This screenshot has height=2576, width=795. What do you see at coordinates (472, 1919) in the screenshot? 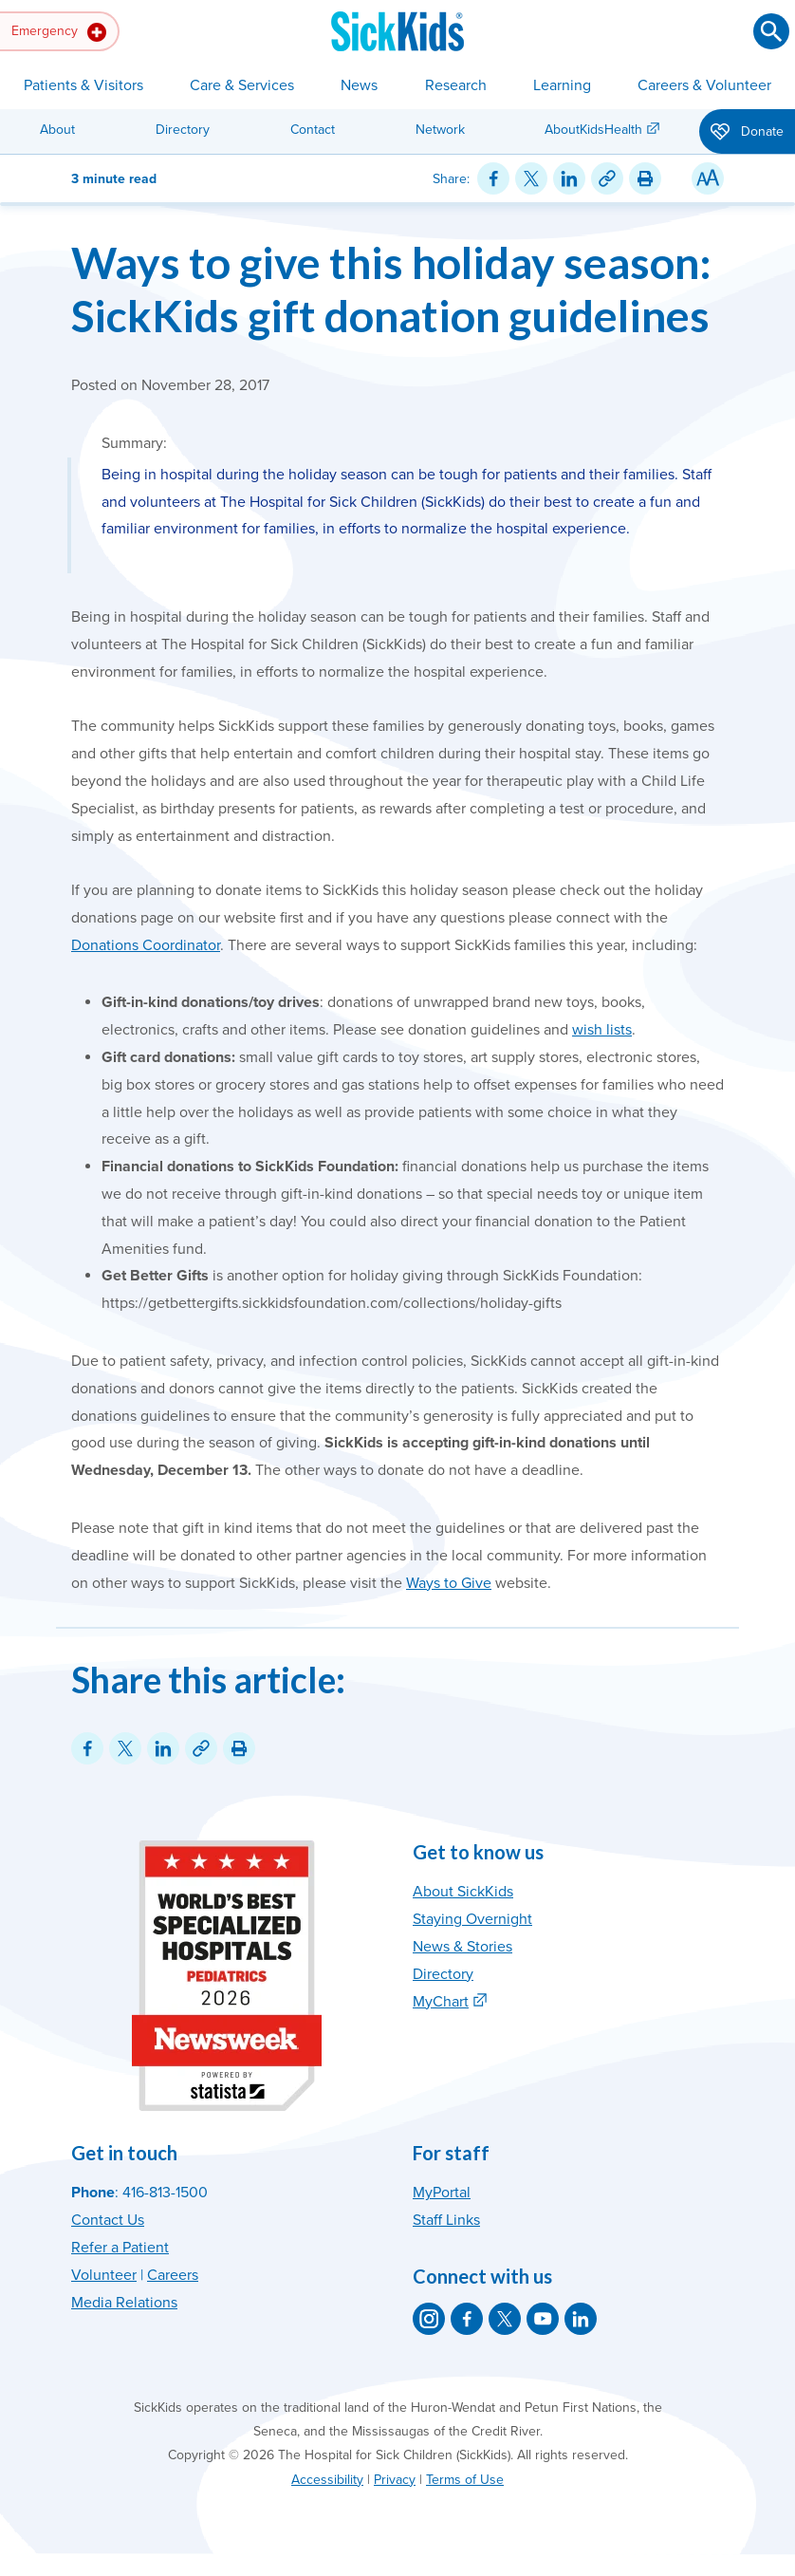
I see `Staying Overnight` at bounding box center [472, 1919].